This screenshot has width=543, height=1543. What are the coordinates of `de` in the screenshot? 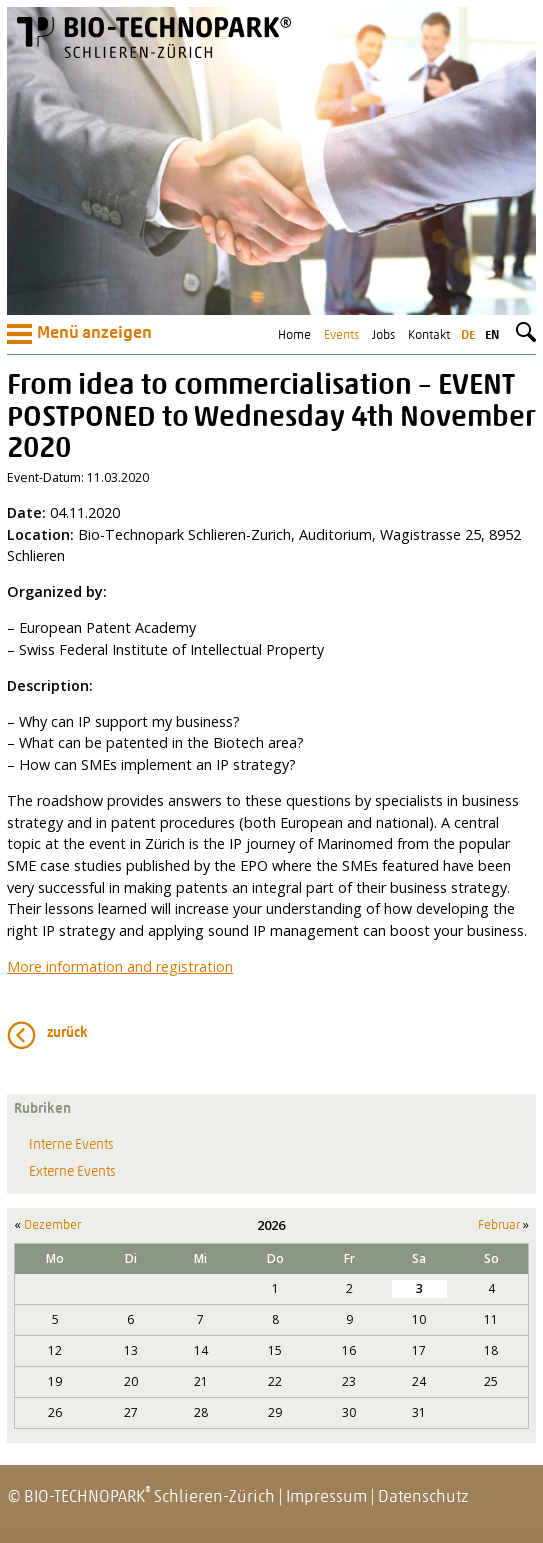 It's located at (468, 335).